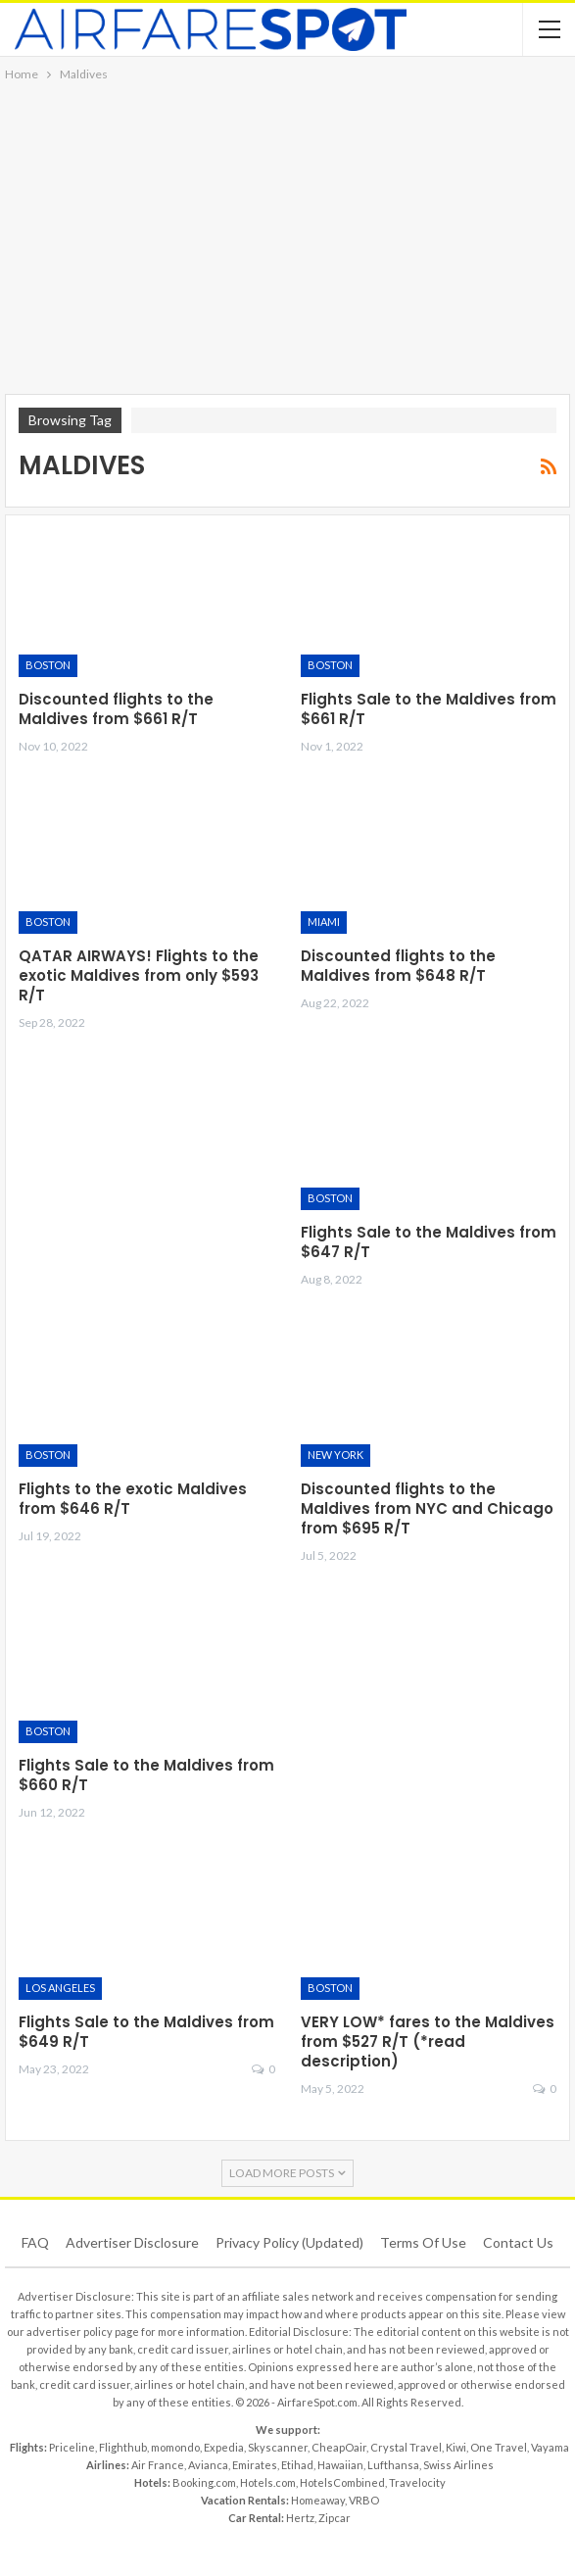 The width and height of the screenshot is (575, 2576). Describe the element at coordinates (398, 966) in the screenshot. I see `Discounted flights to the Maldives from $648 R/T` at that location.